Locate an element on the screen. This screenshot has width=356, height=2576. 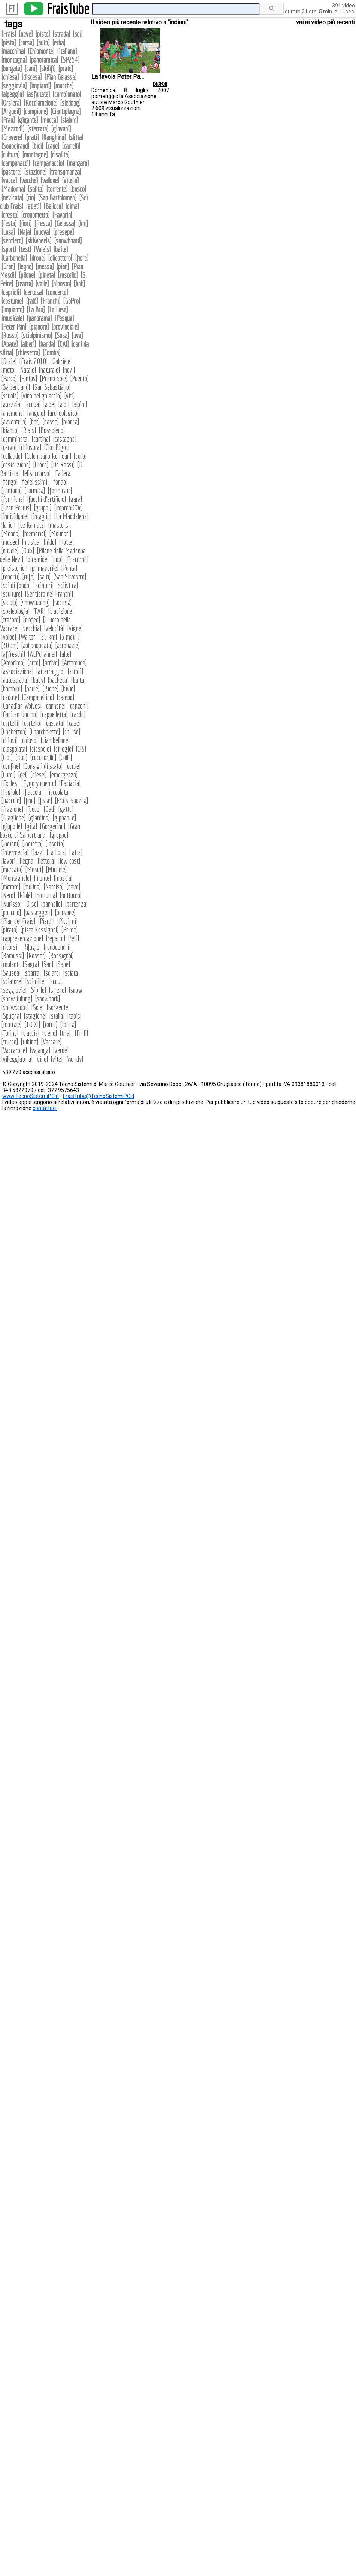
Eygo y cuento is located at coordinates (39, 783).